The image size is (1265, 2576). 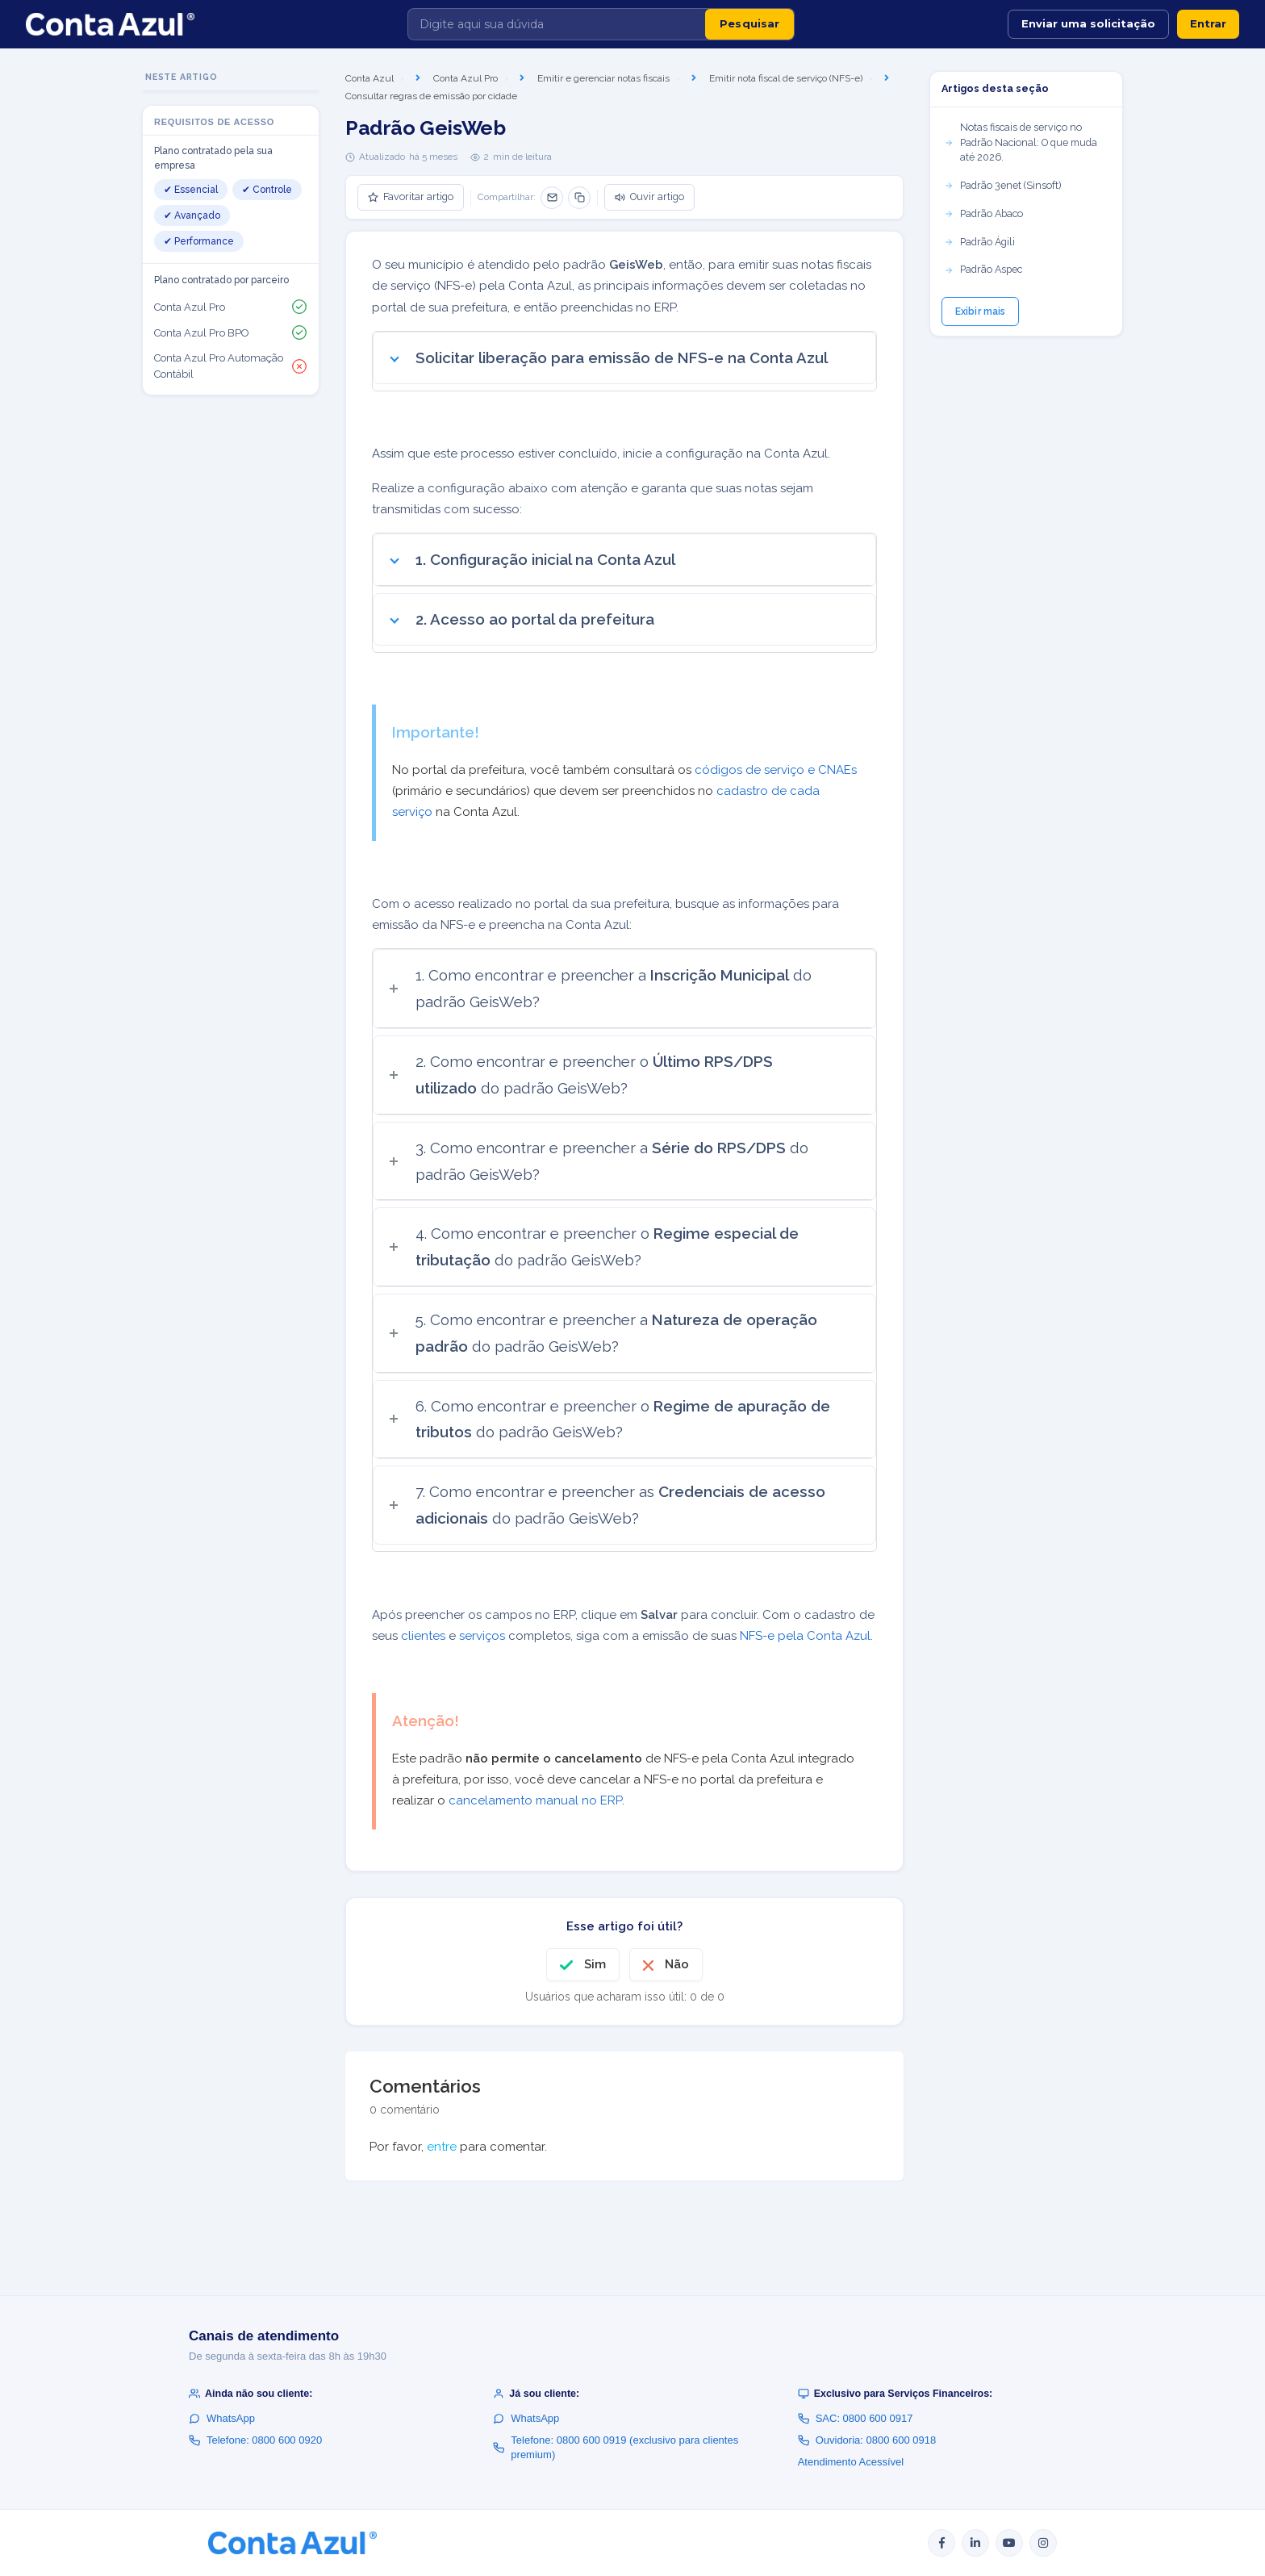 What do you see at coordinates (855, 2418) in the screenshot?
I see `SAC: 0800 600 0917` at bounding box center [855, 2418].